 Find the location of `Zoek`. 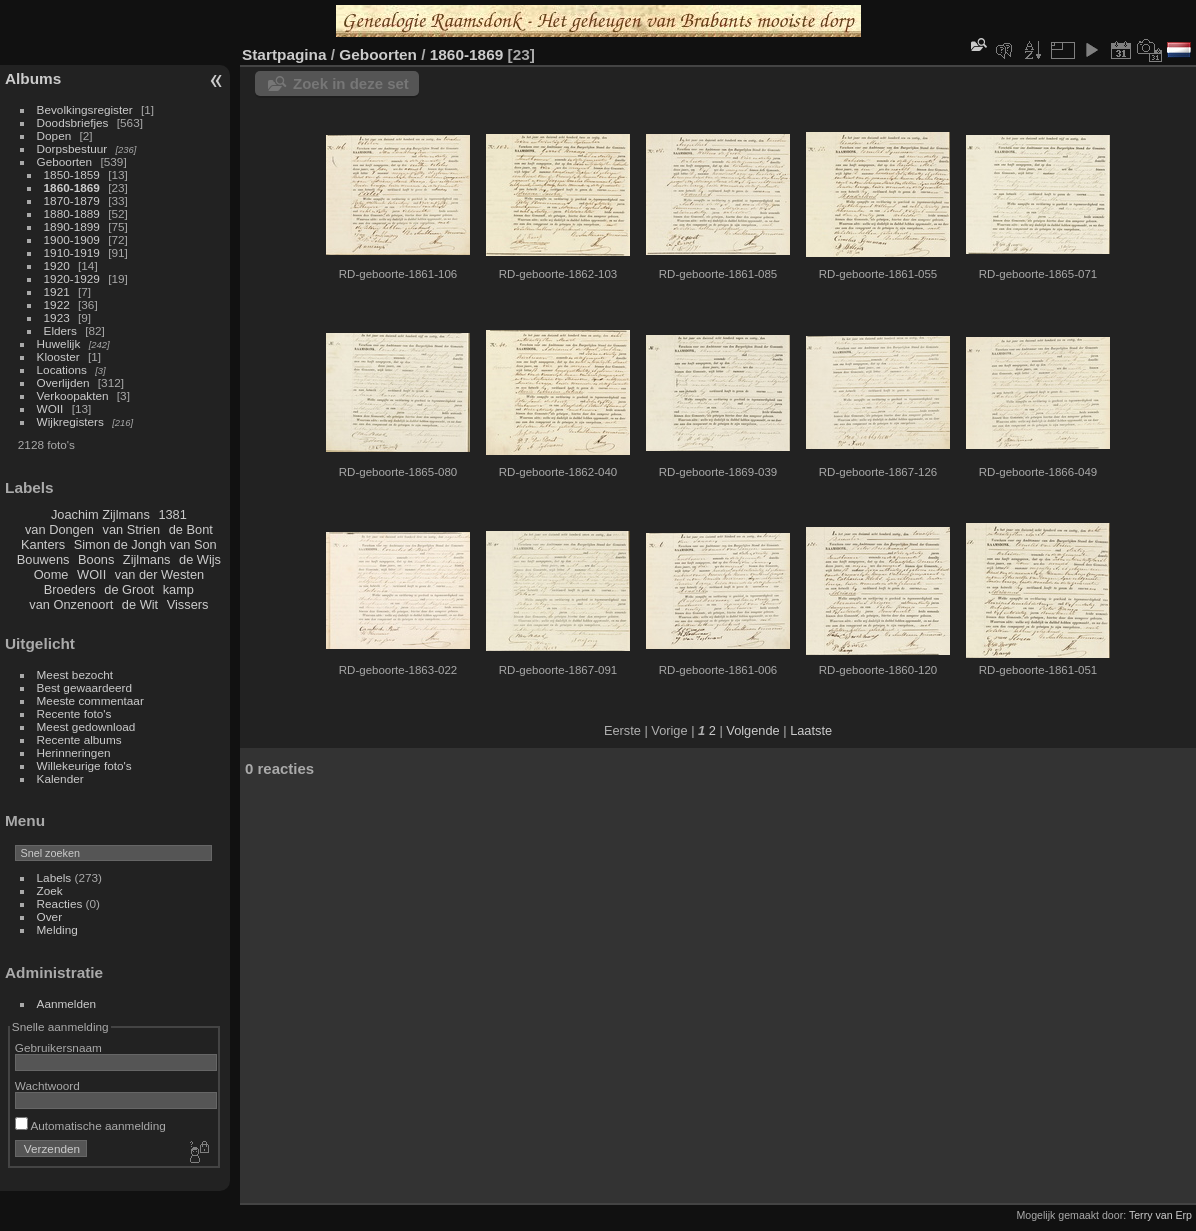

Zoek is located at coordinates (50, 890).